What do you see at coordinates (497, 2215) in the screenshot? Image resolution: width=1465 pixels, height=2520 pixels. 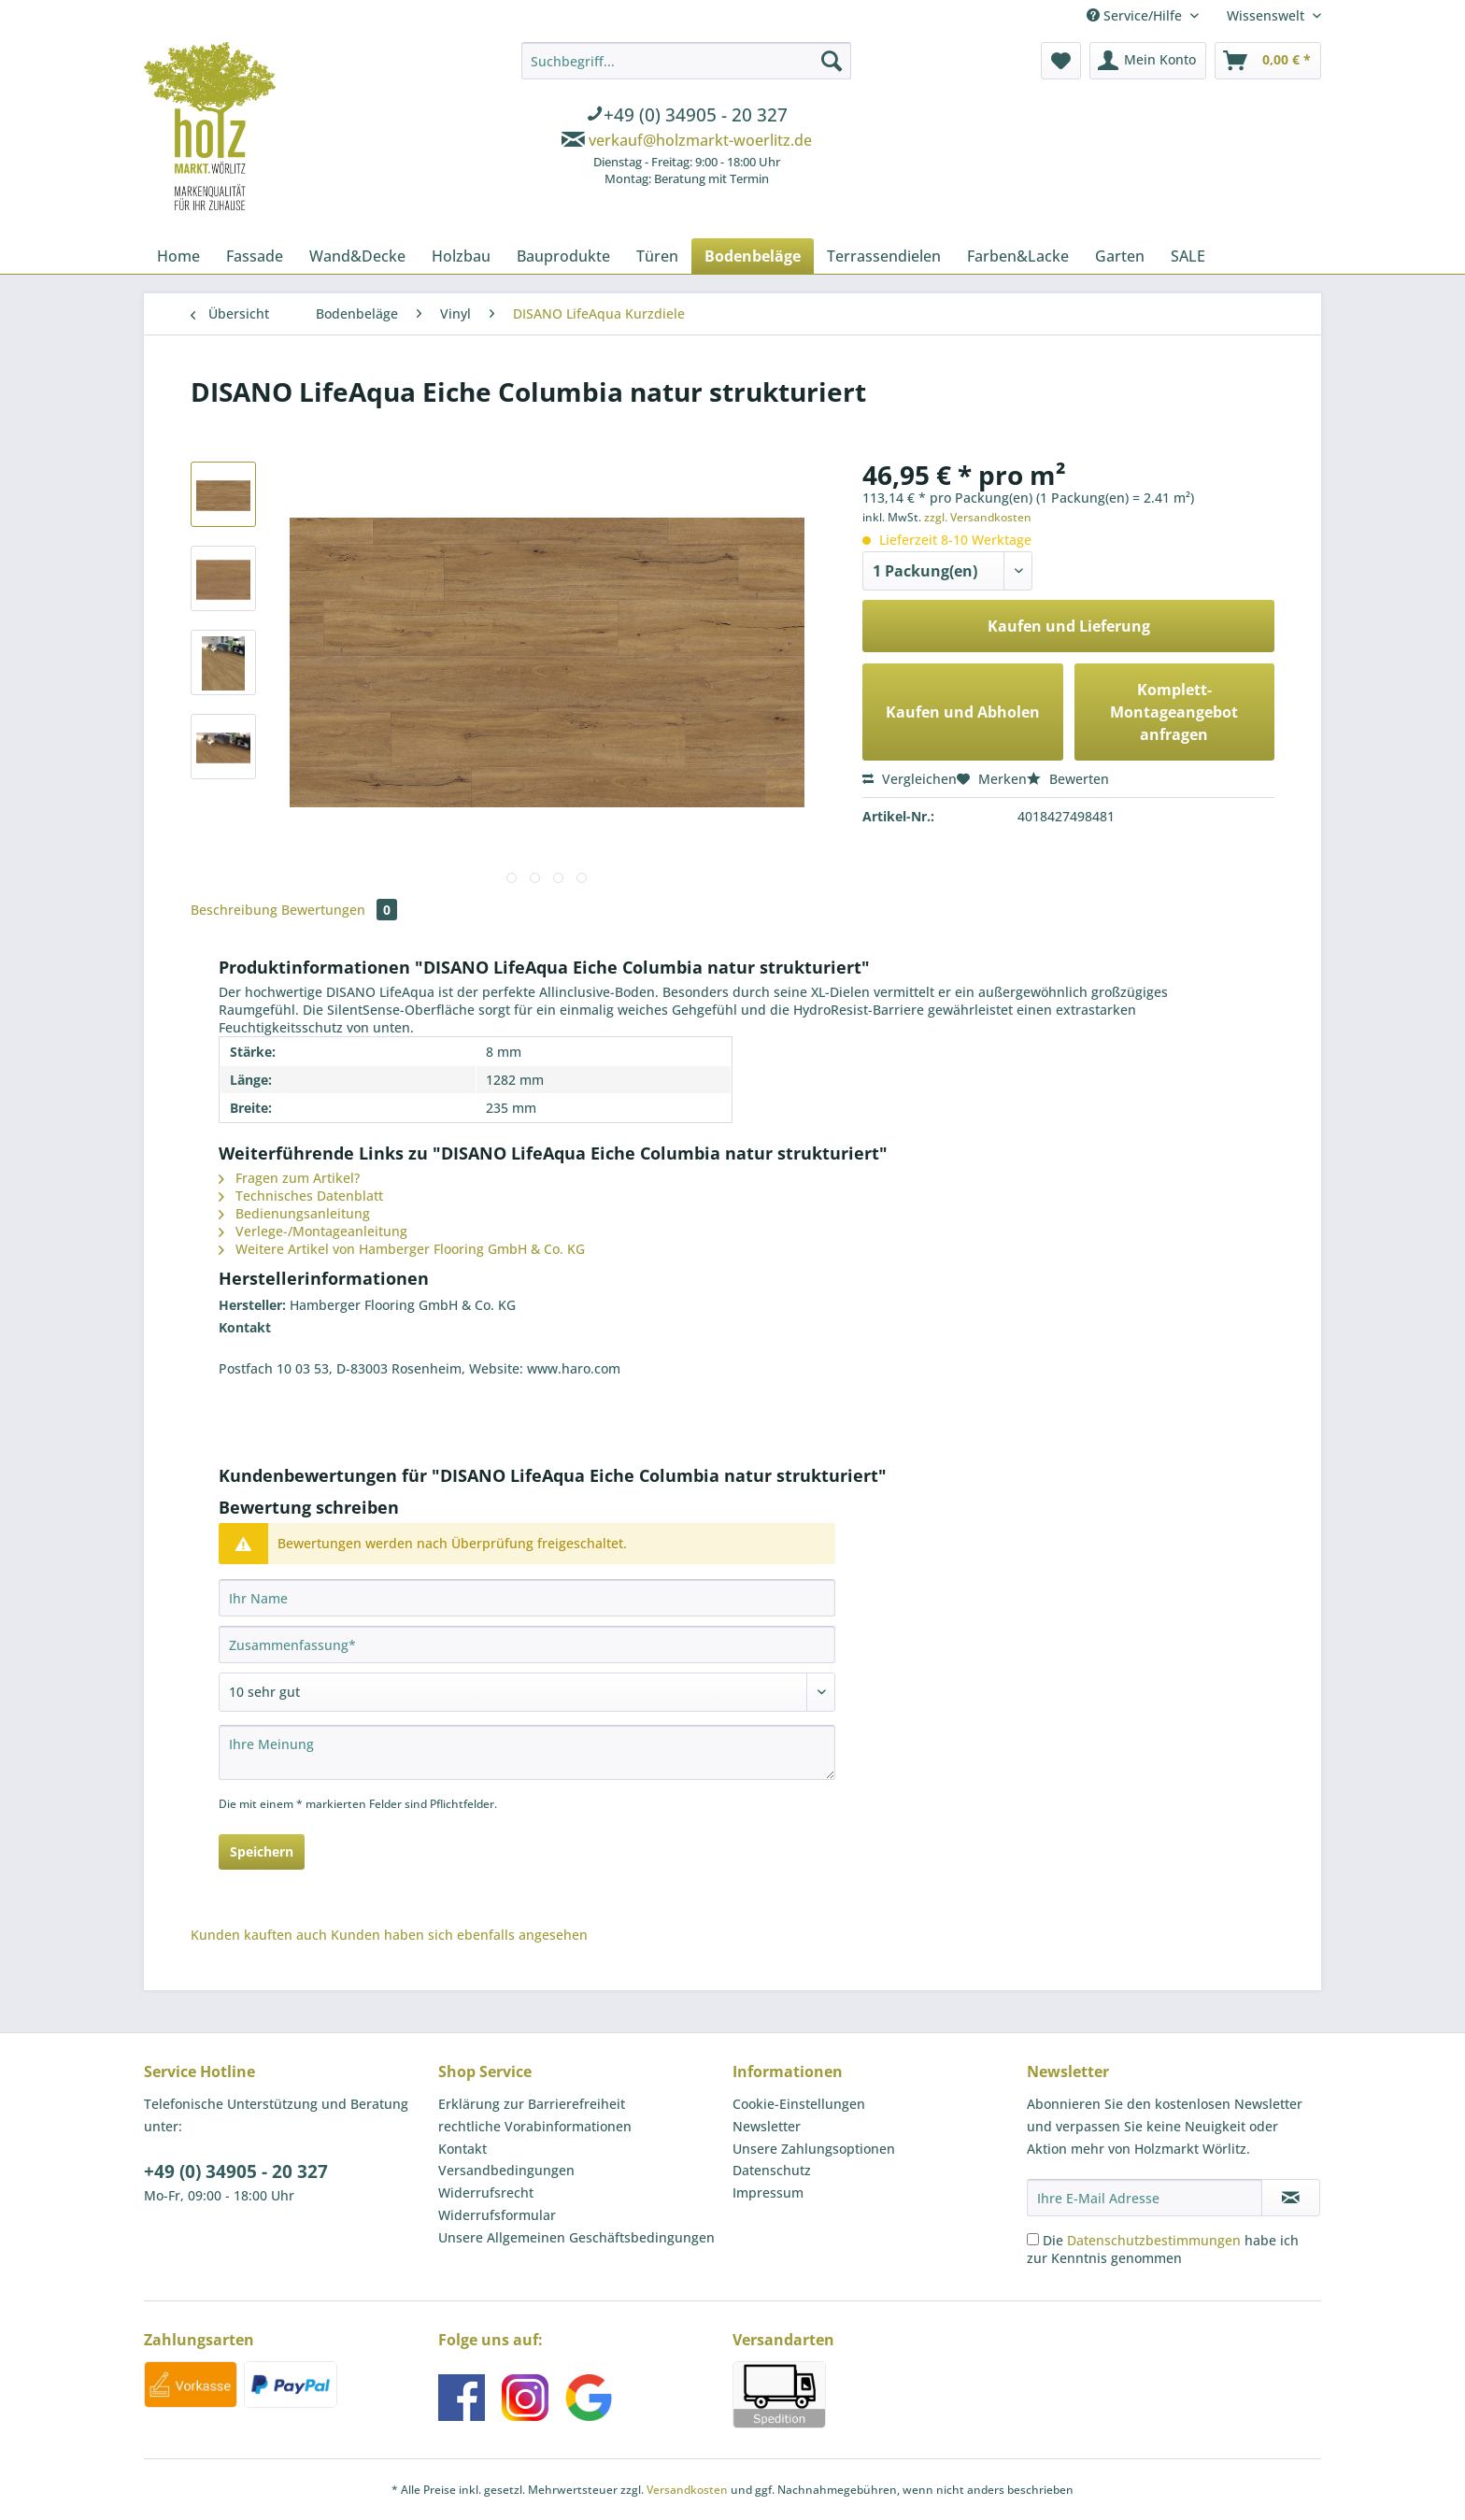 I see `Widerrufsformular` at bounding box center [497, 2215].